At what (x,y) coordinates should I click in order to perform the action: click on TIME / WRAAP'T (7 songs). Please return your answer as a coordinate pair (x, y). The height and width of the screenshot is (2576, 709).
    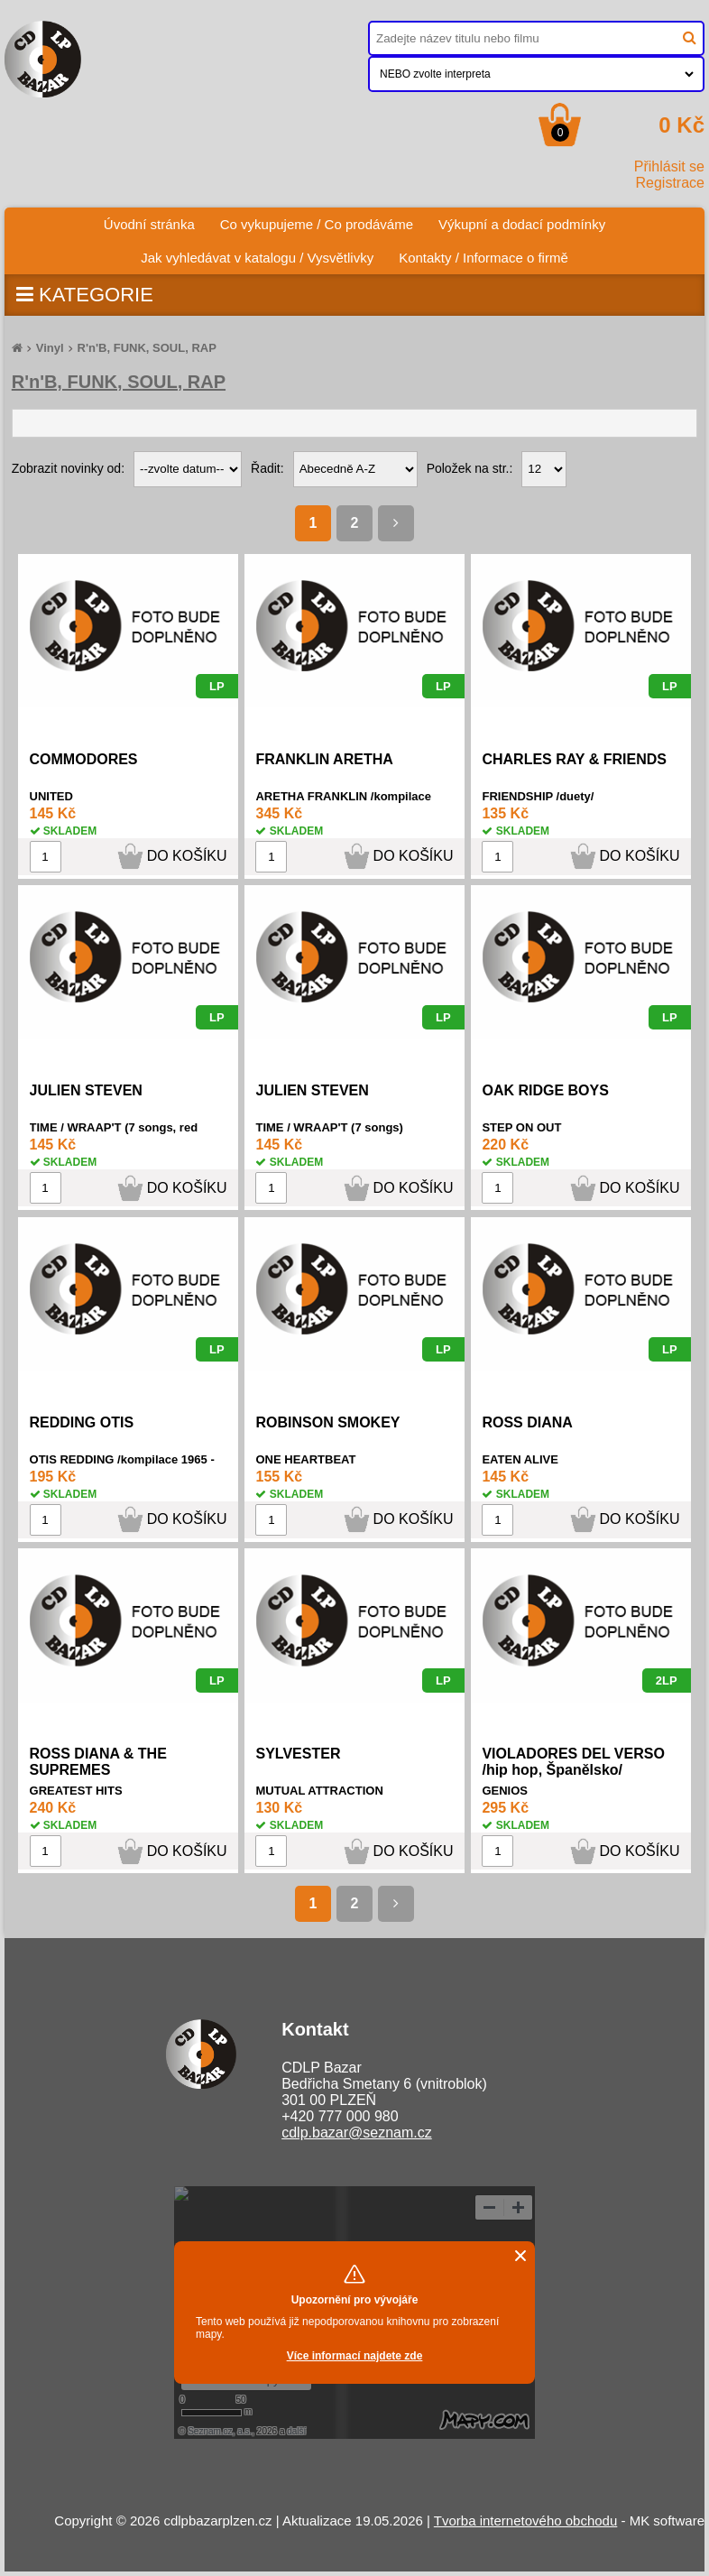
    Looking at the image, I should click on (328, 1127).